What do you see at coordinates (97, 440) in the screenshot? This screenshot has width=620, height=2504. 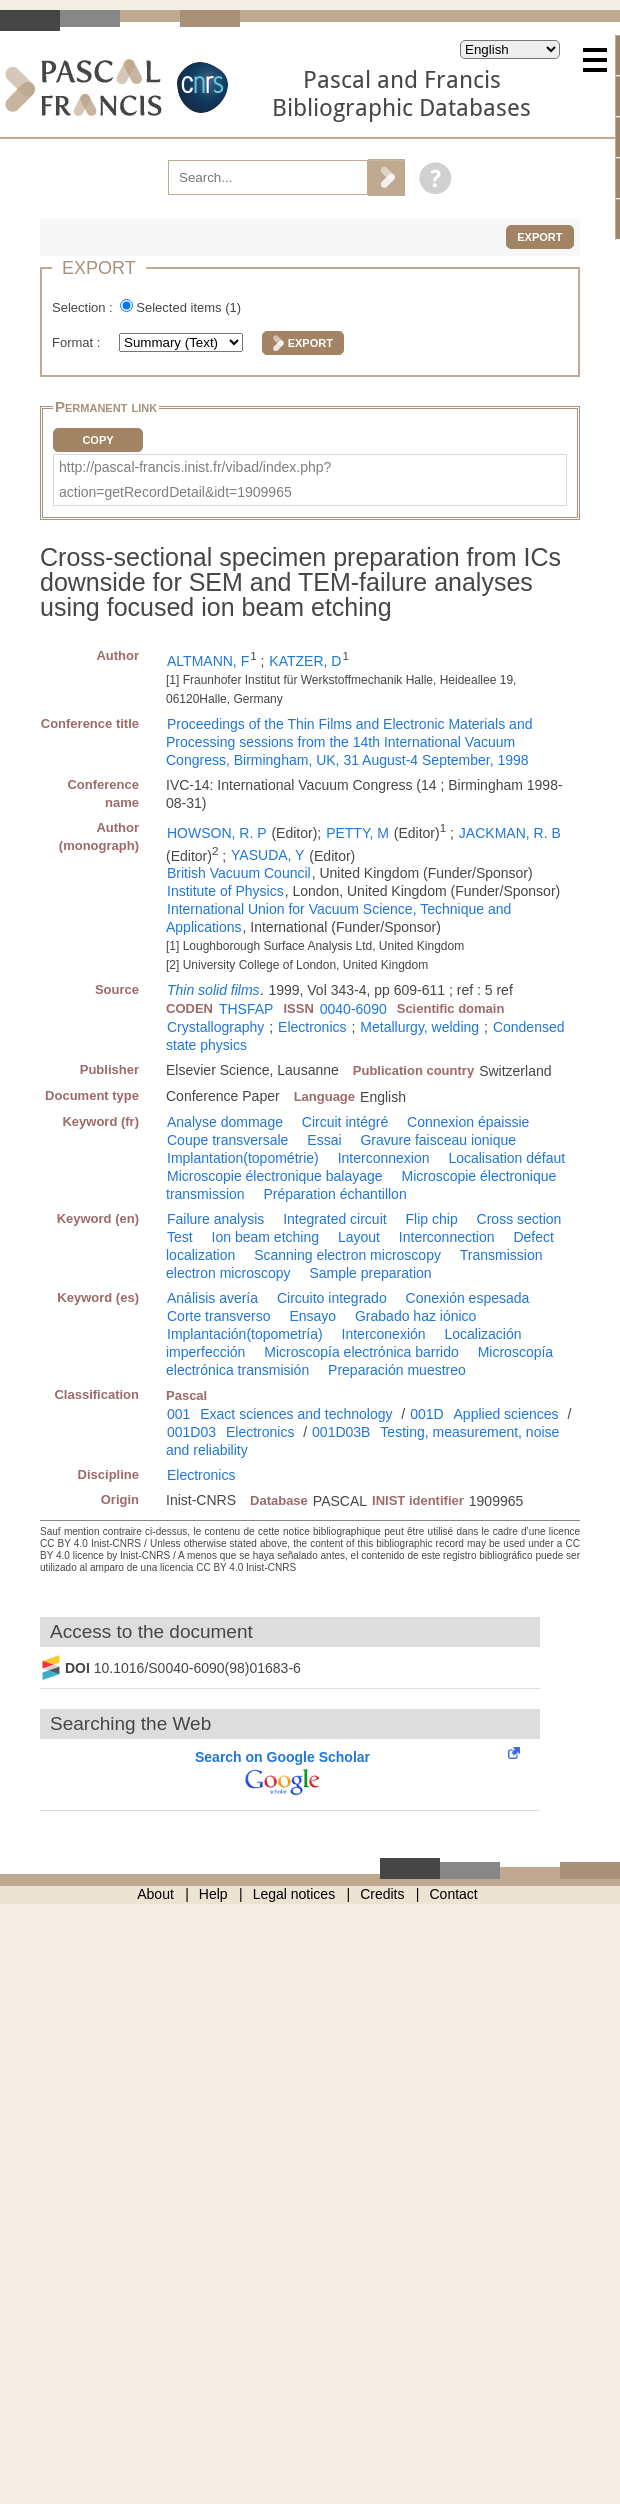 I see `Copy` at bounding box center [97, 440].